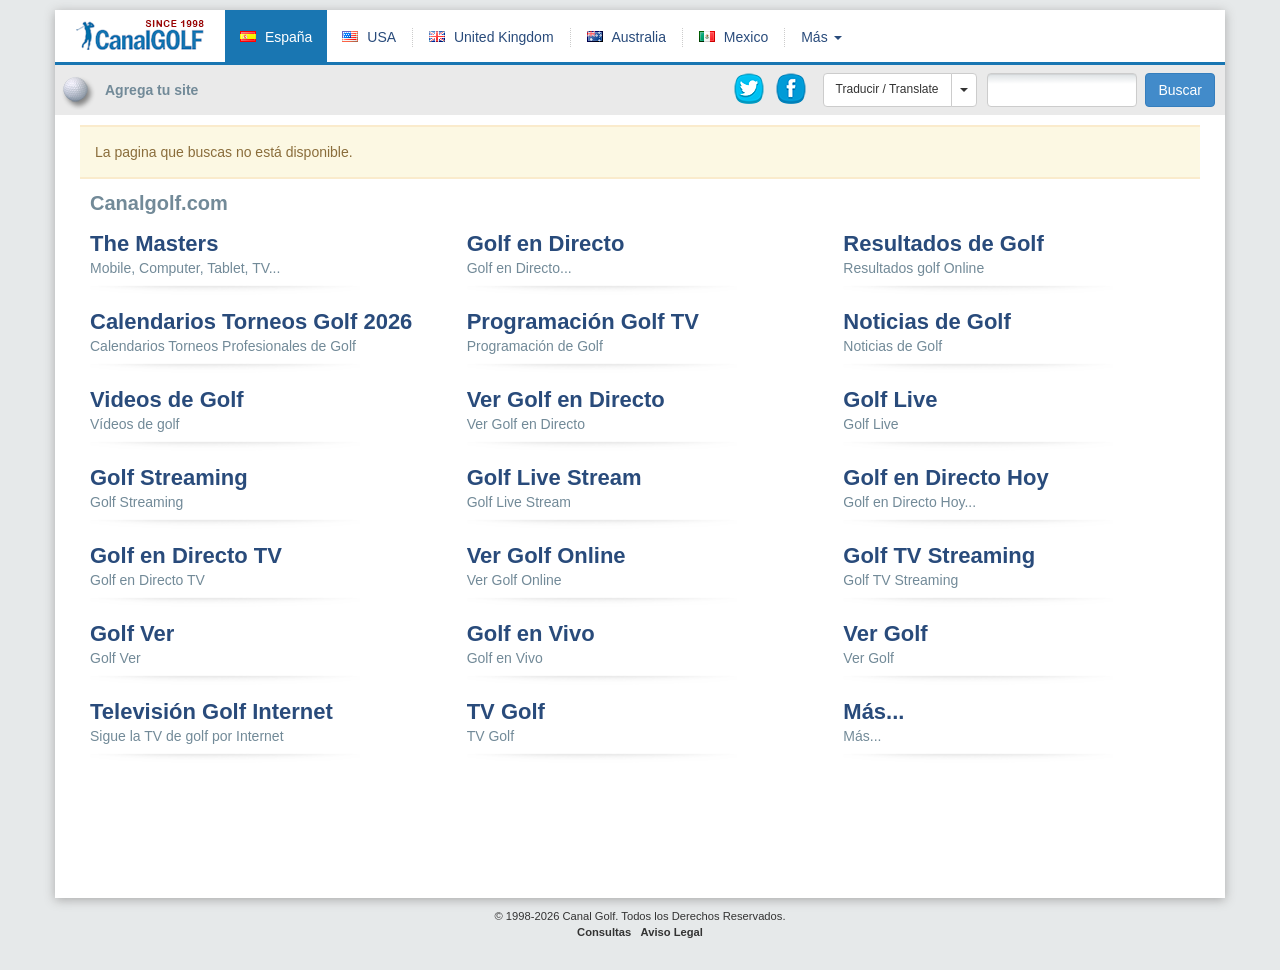  Describe the element at coordinates (1180, 90) in the screenshot. I see `Buscar` at that location.